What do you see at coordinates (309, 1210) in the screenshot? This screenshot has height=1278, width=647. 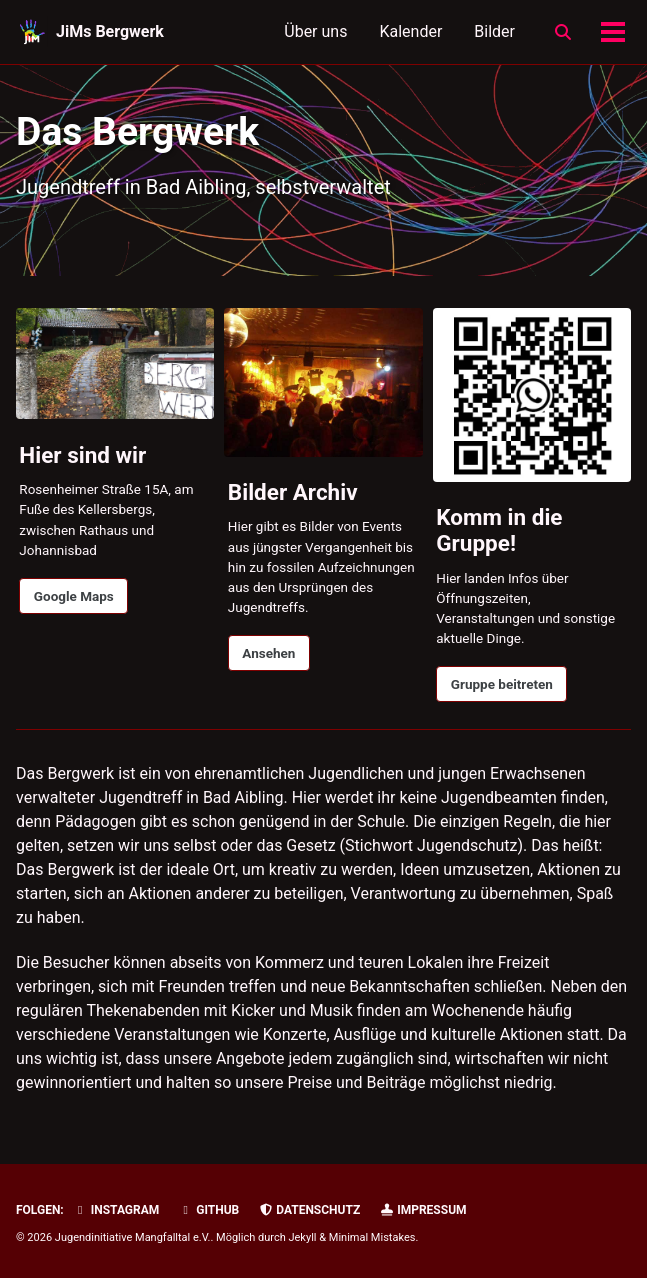 I see `Datenschutz` at bounding box center [309, 1210].